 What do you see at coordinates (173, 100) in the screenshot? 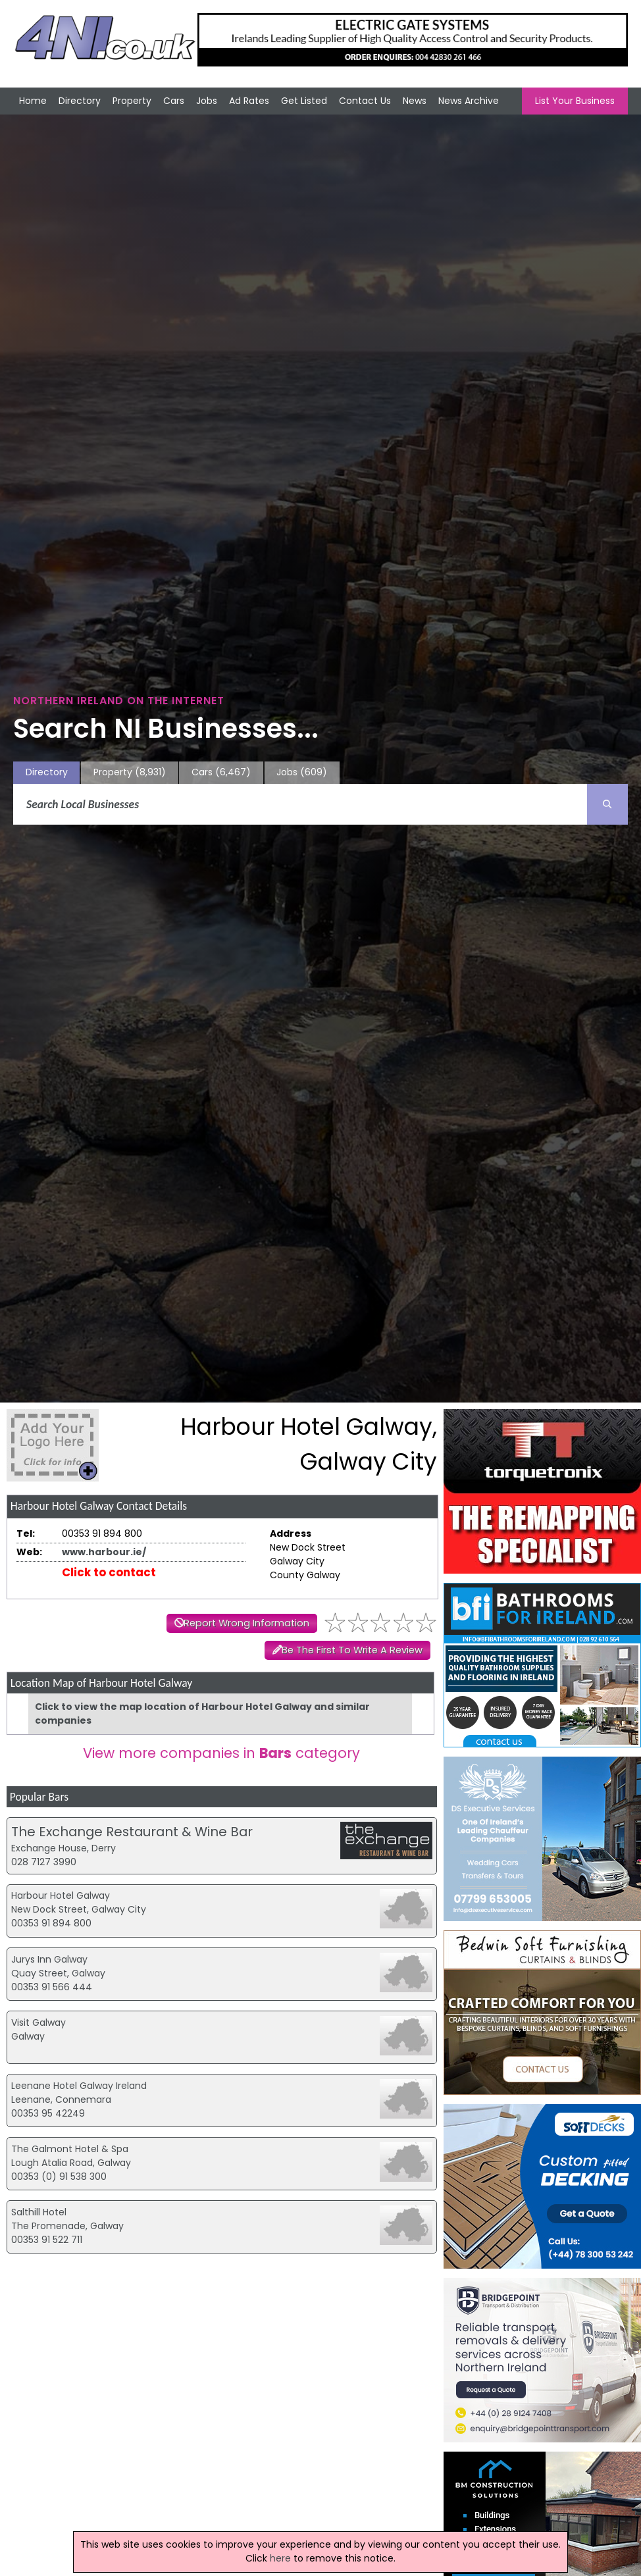
I see `Cars` at bounding box center [173, 100].